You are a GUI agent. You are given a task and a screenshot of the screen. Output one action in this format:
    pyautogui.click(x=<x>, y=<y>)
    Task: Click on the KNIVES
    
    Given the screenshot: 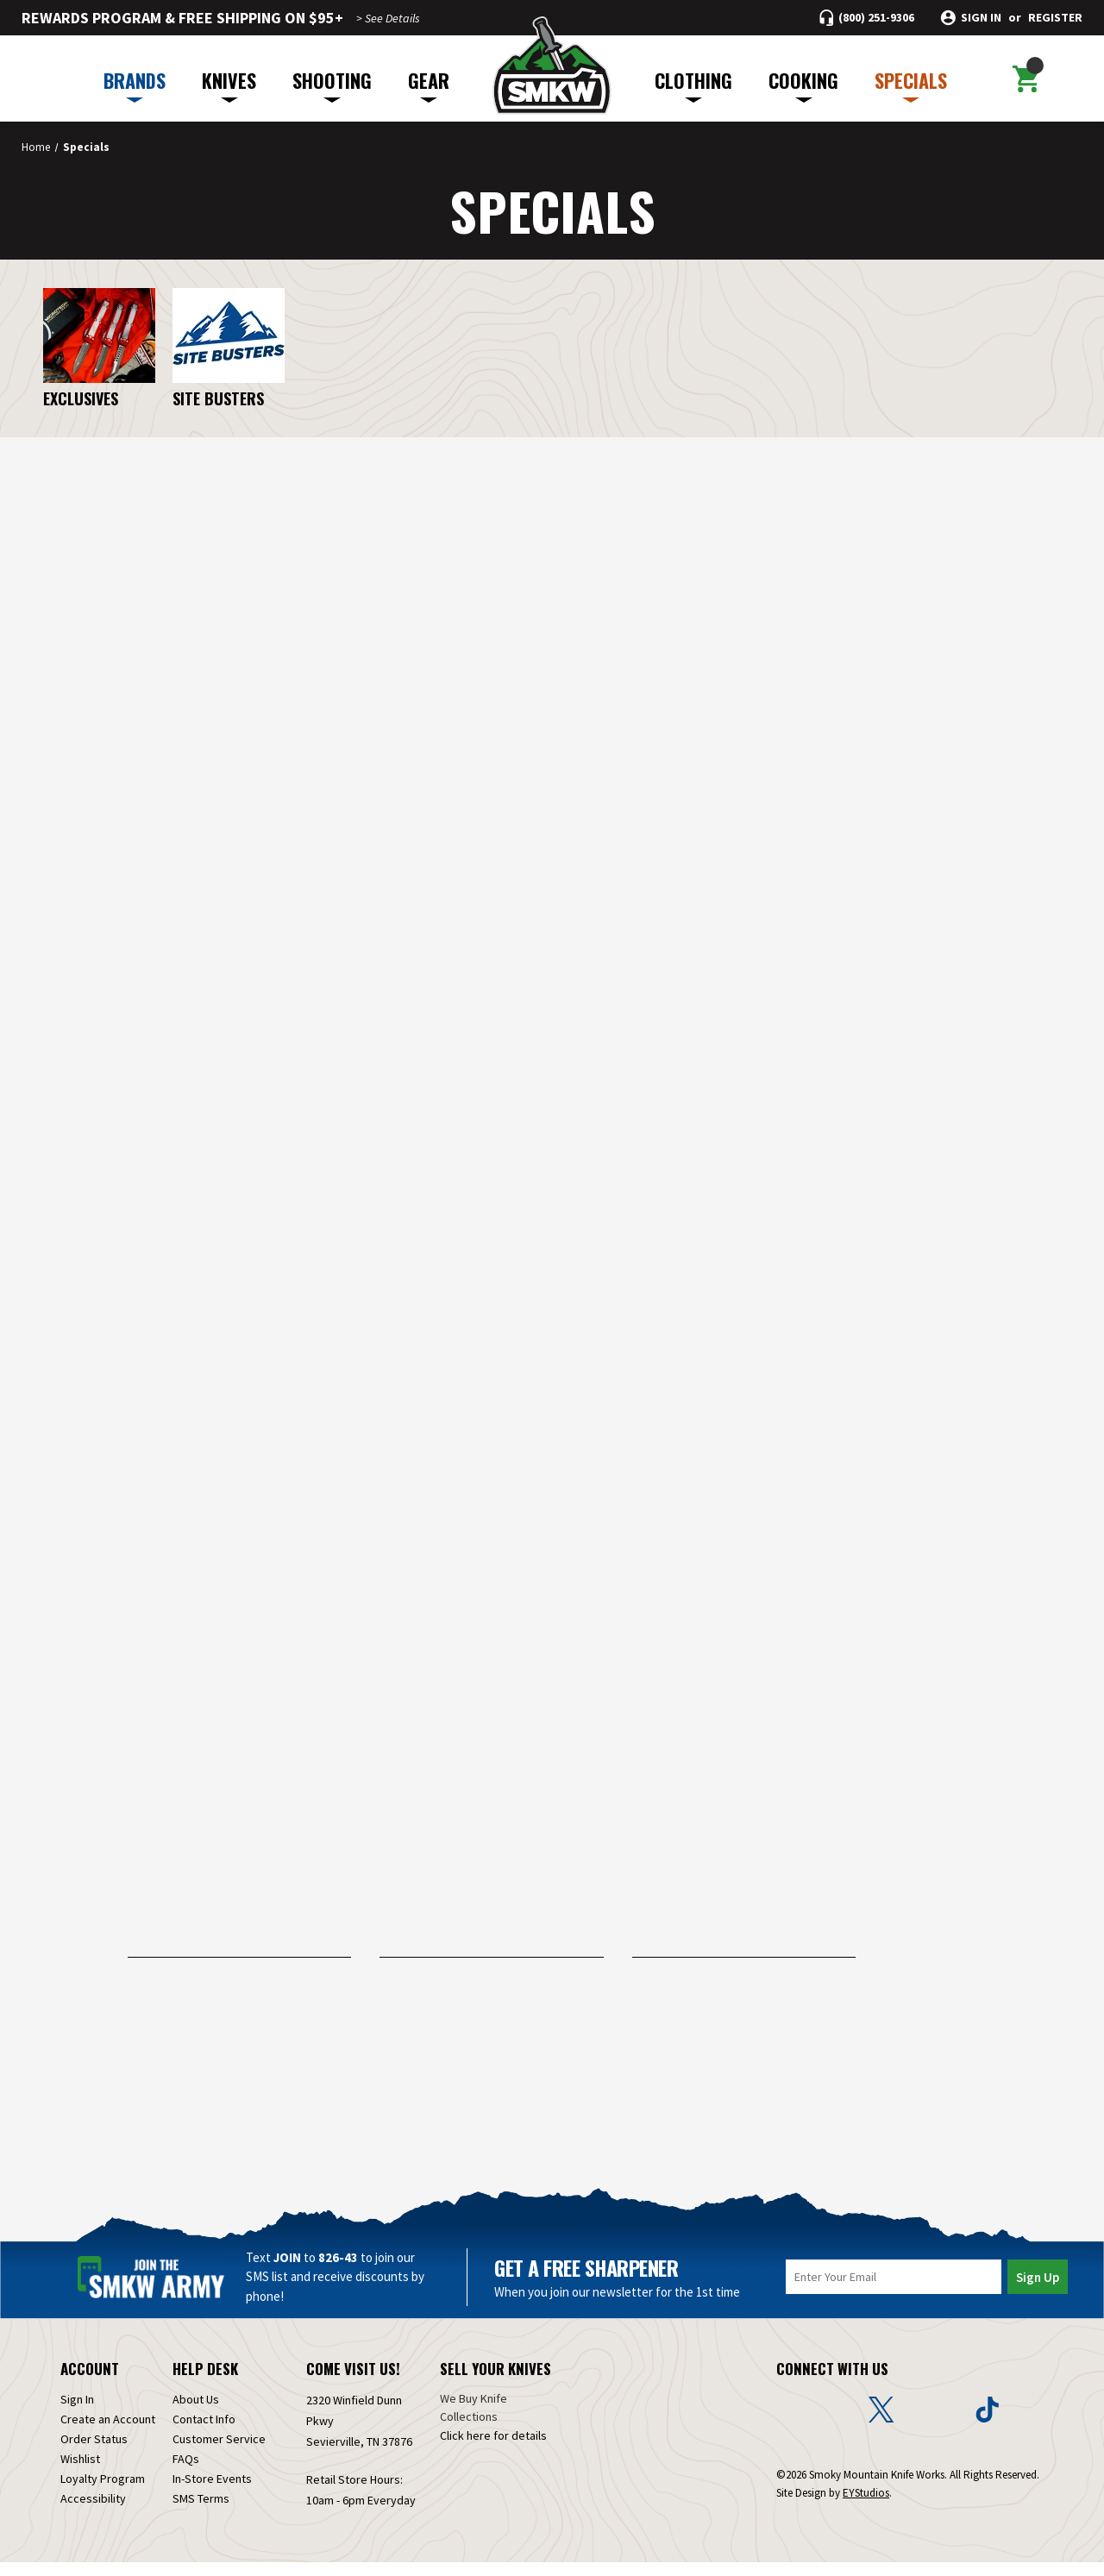 What is the action you would take?
    pyautogui.click(x=229, y=84)
    